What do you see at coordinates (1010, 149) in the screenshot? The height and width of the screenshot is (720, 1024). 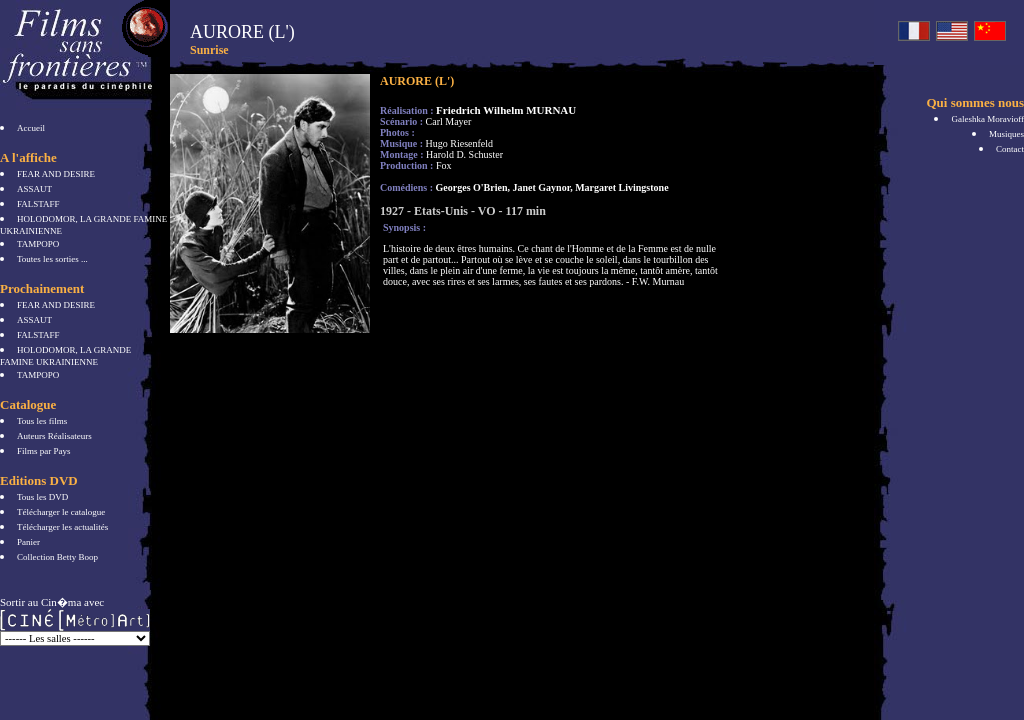 I see `Contact` at bounding box center [1010, 149].